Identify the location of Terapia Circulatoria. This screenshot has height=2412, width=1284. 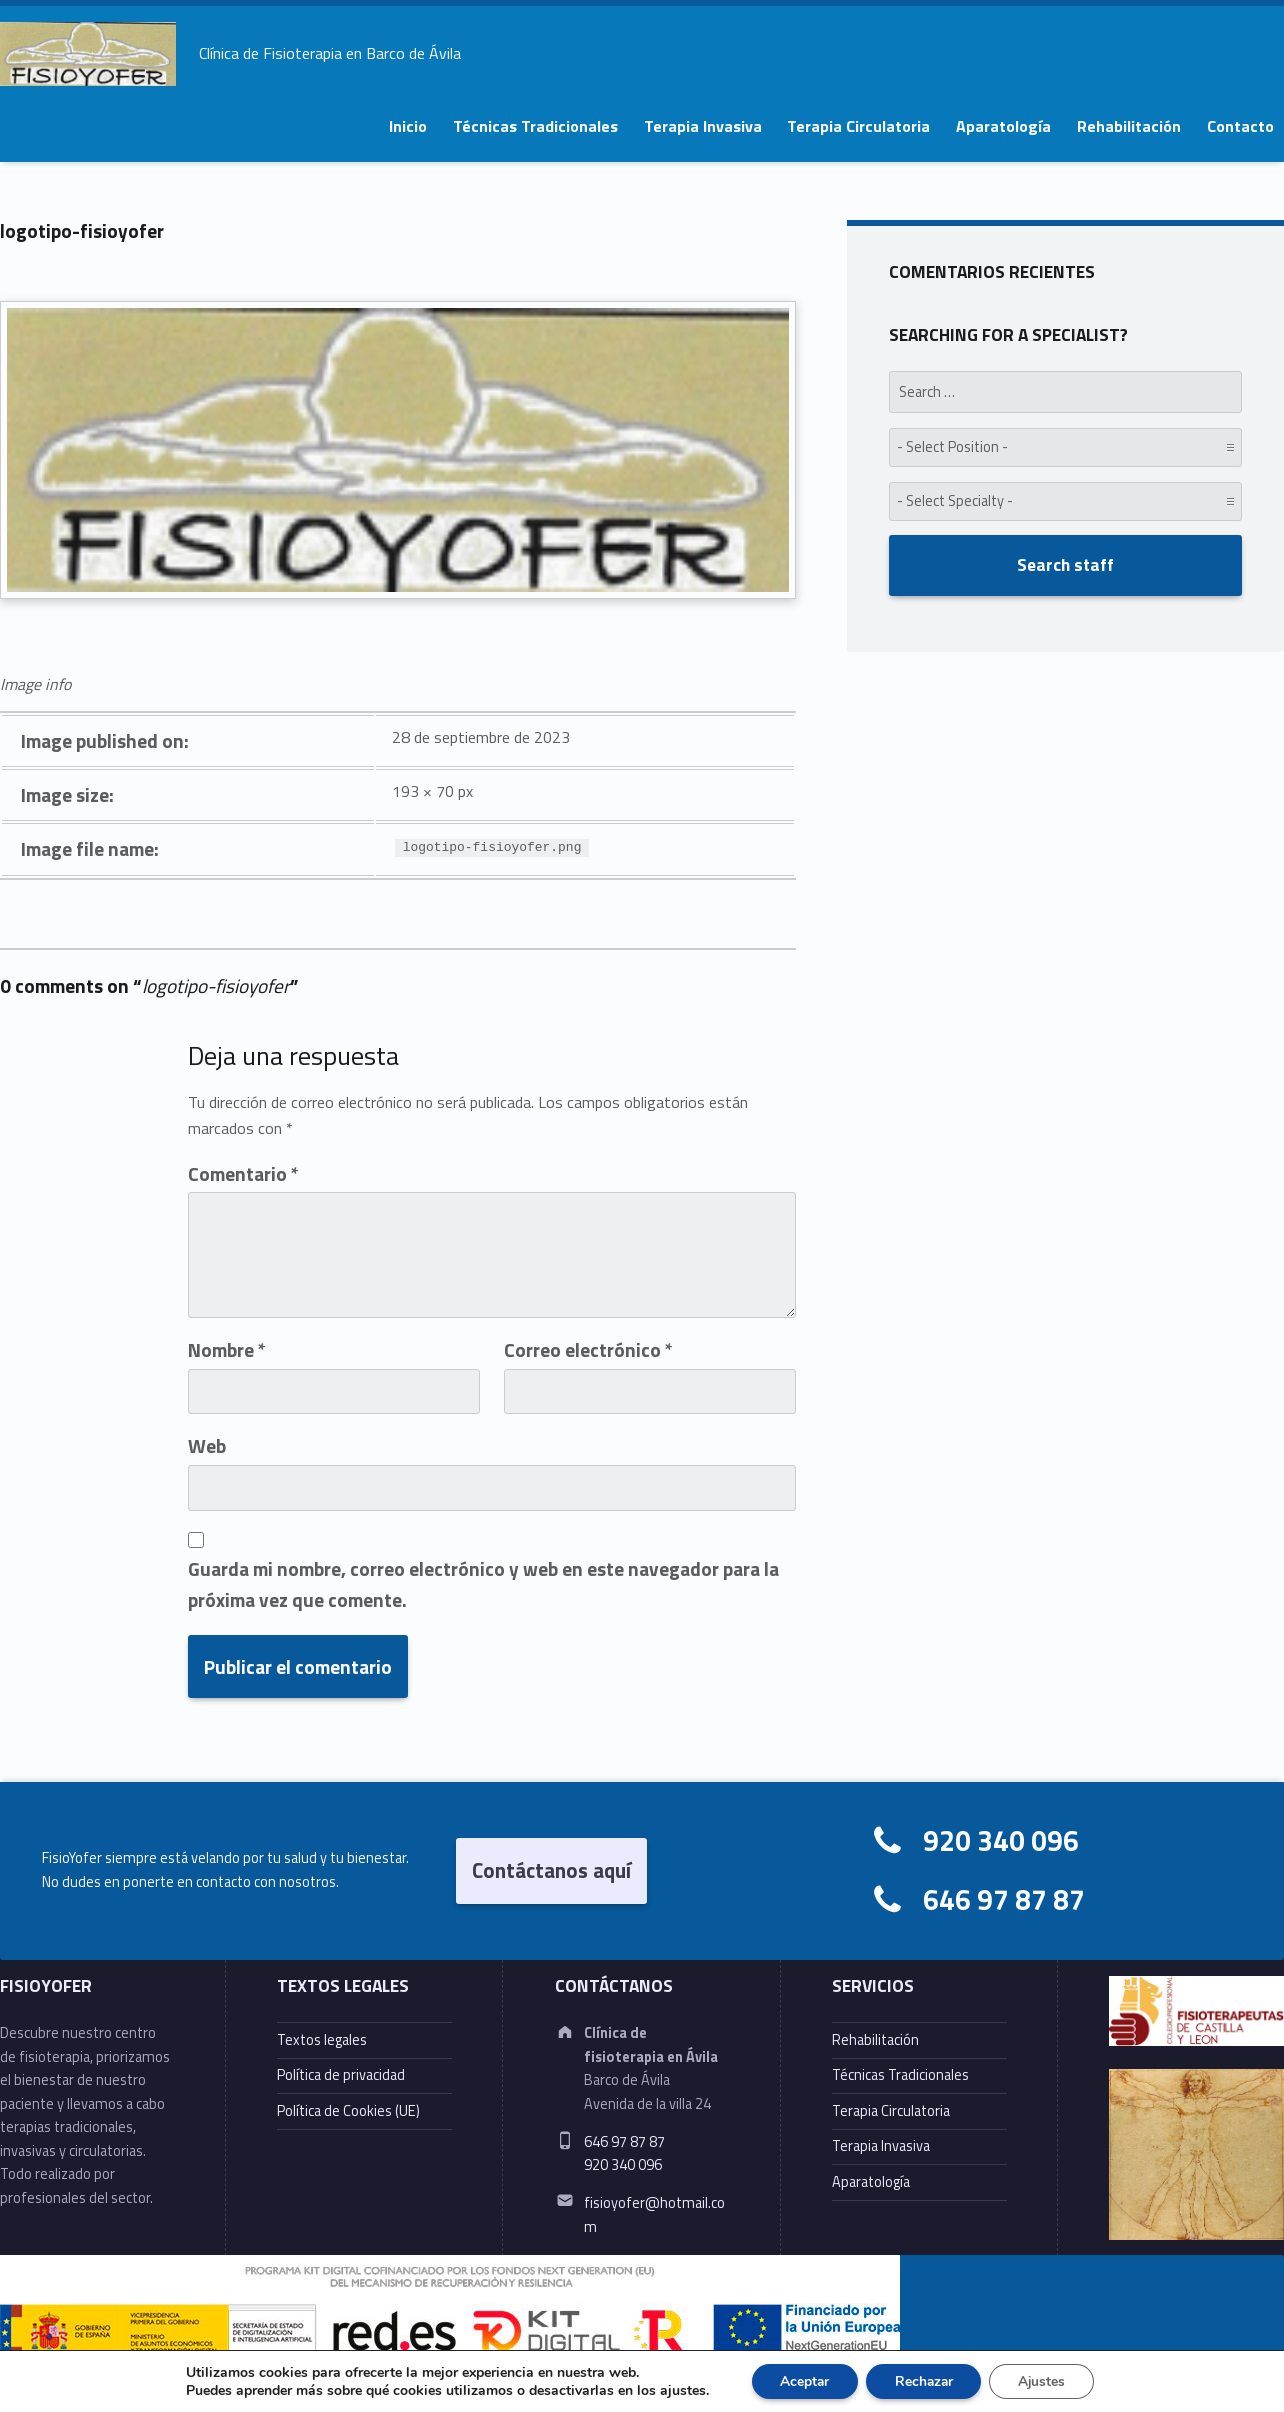
(858, 126).